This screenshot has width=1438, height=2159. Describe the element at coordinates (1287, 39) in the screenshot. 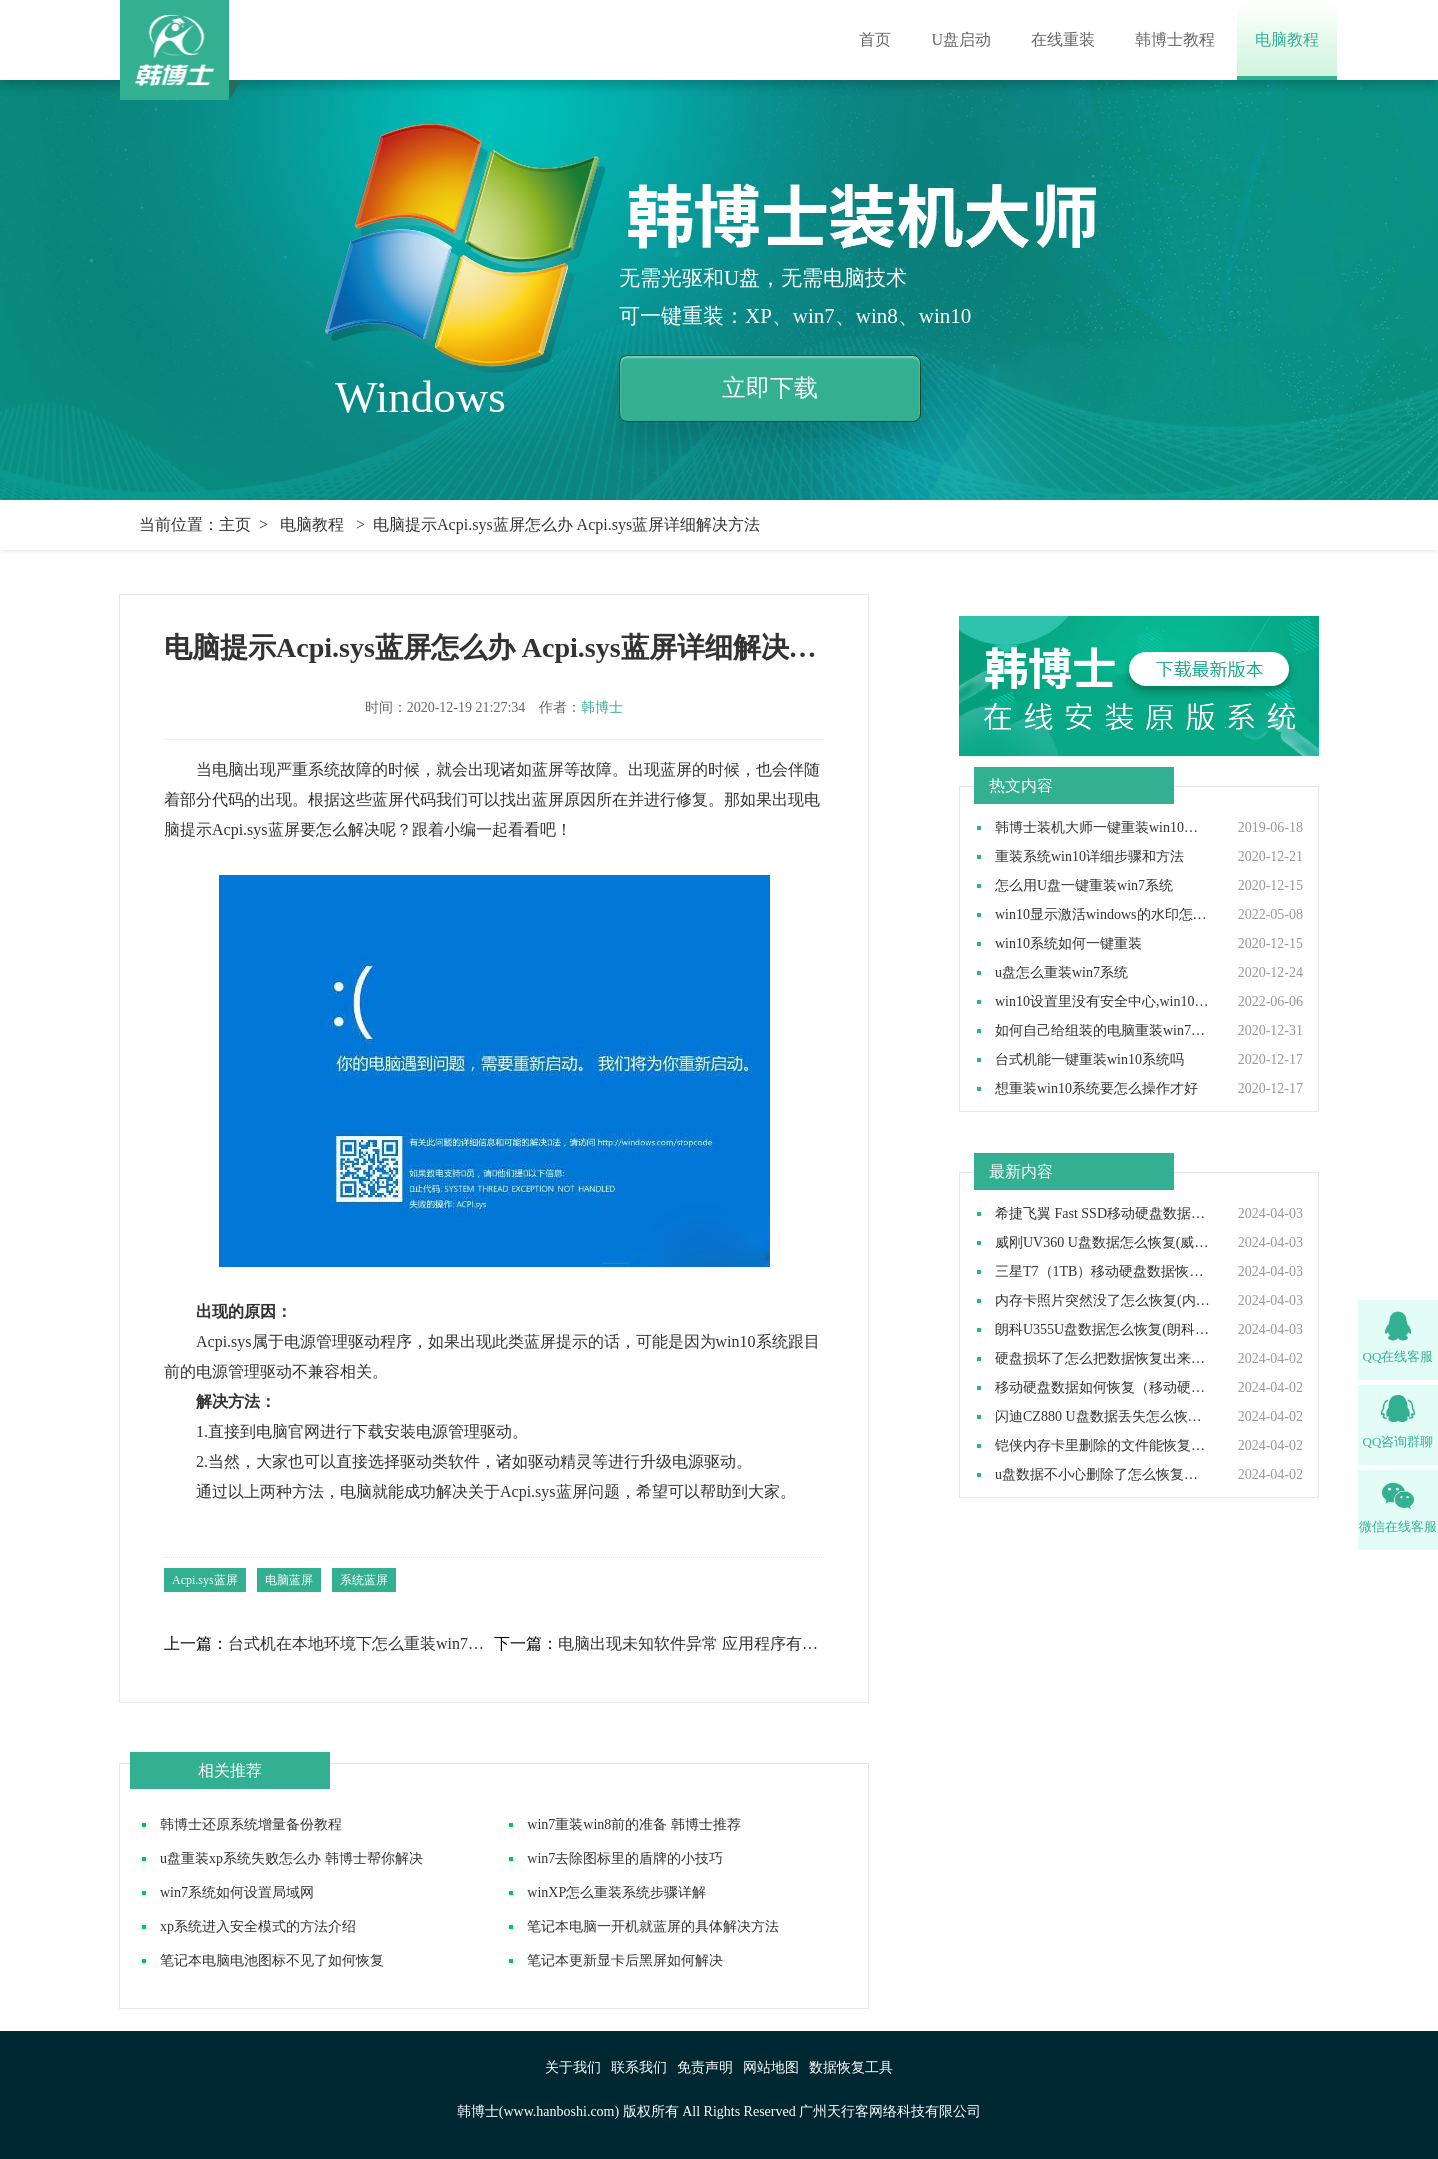

I see `电脑教程` at that location.